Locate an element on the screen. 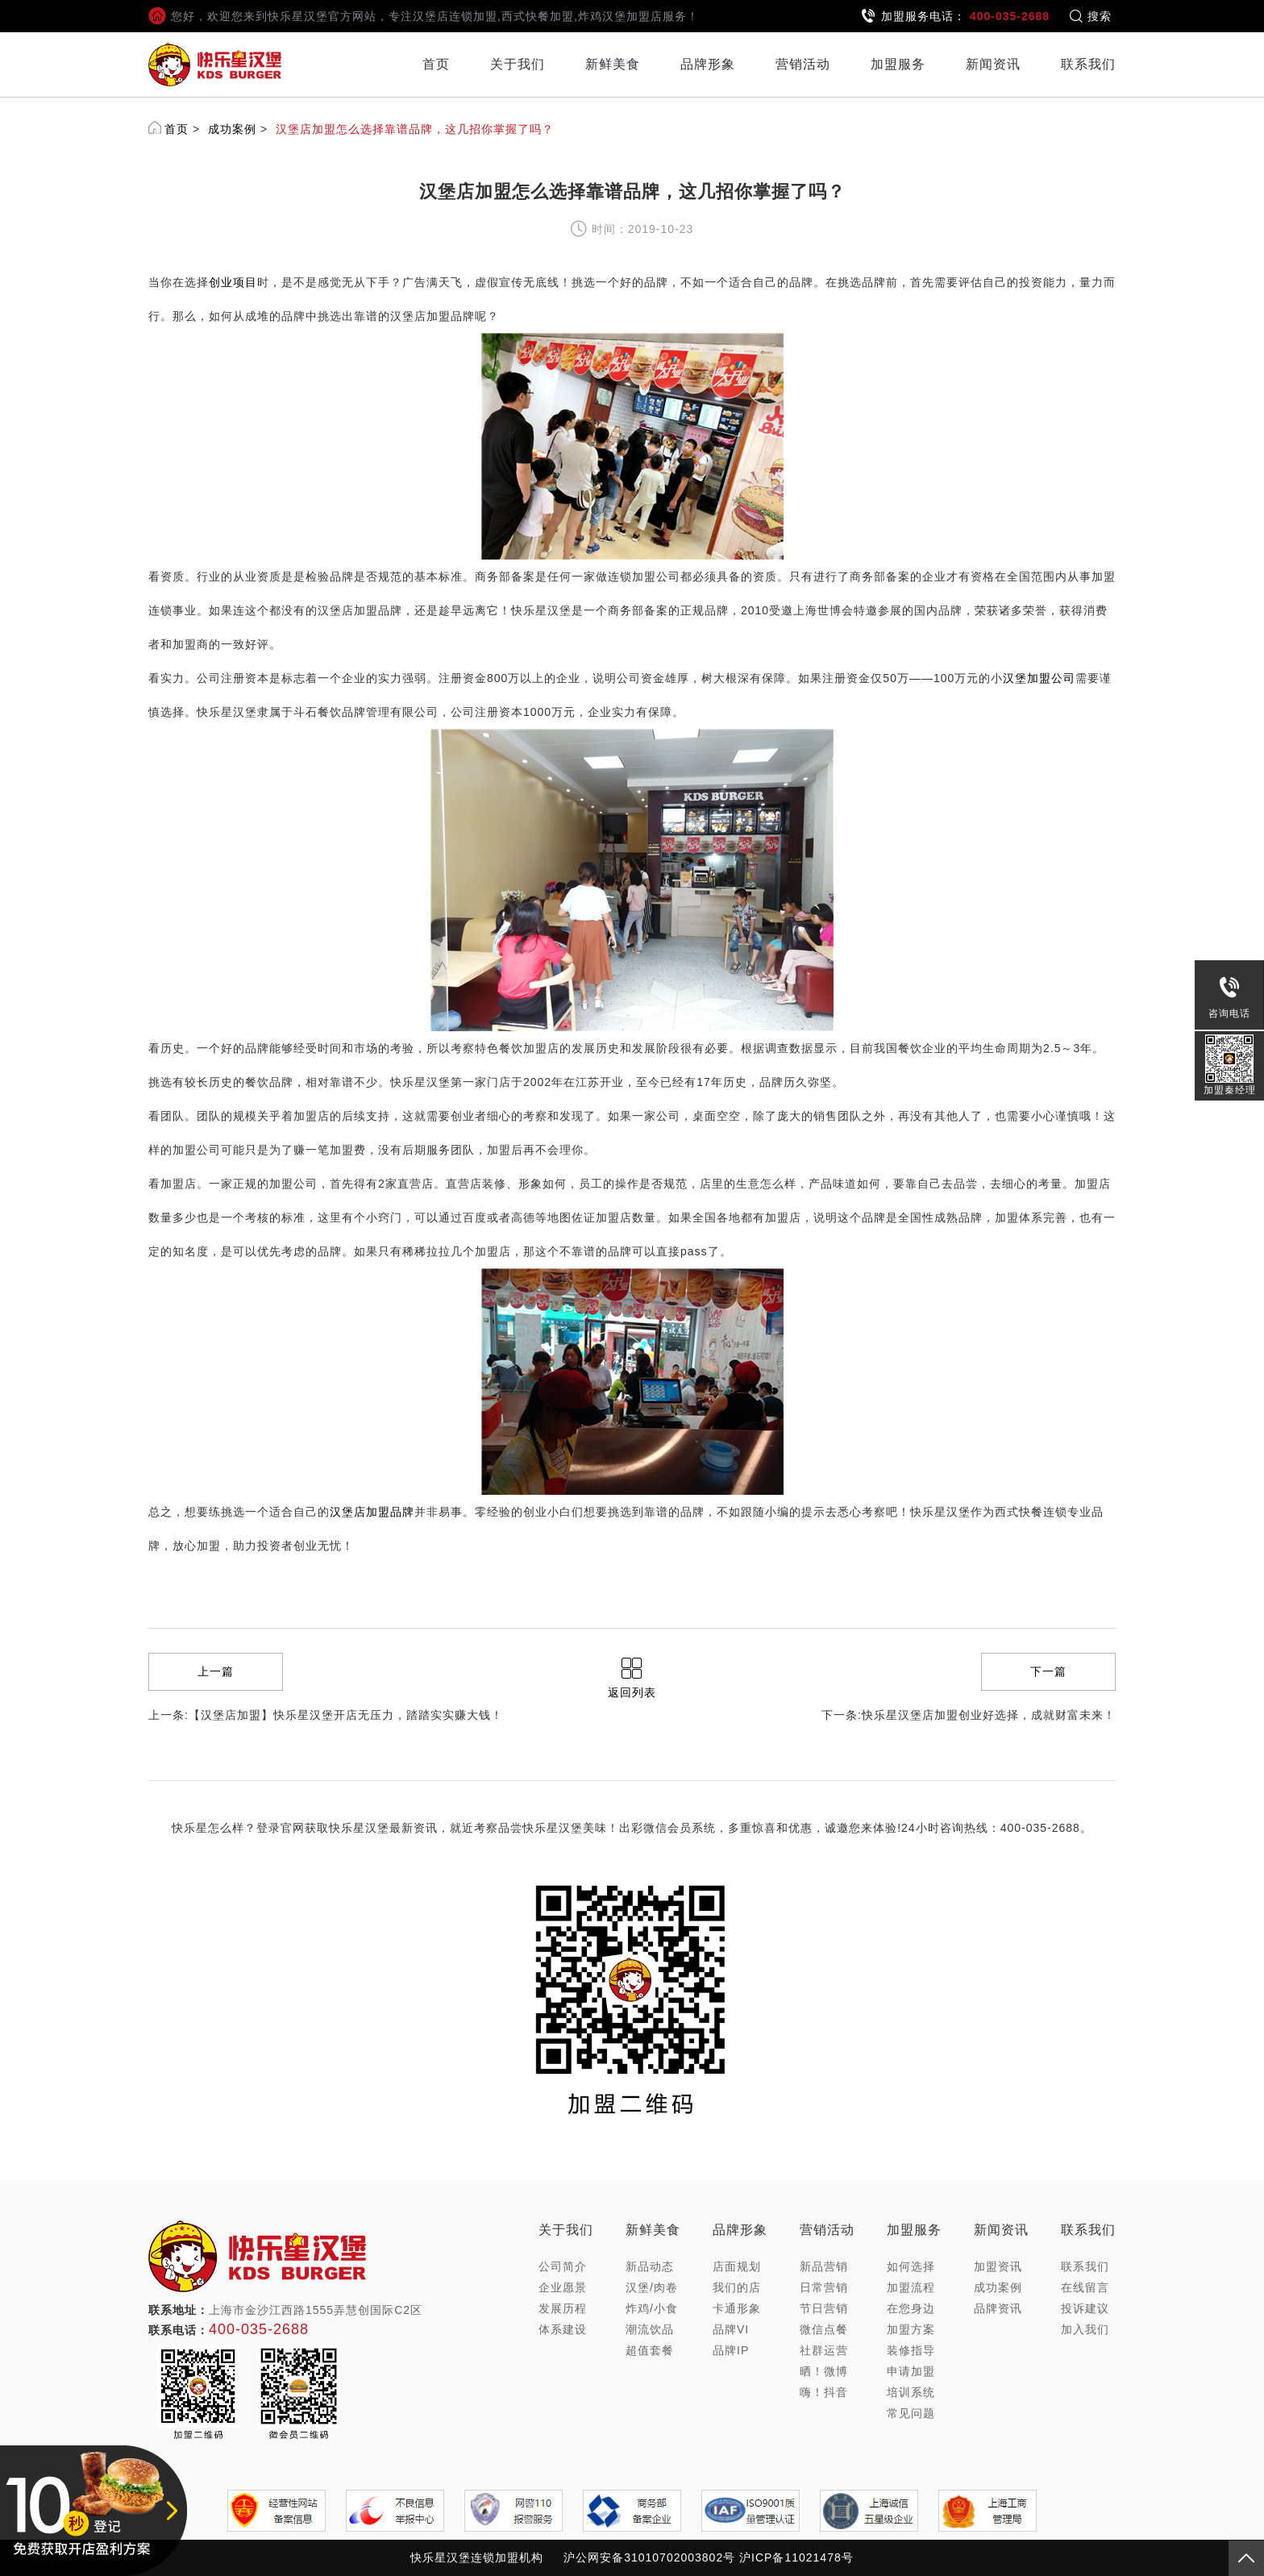 Image resolution: width=1264 pixels, height=2576 pixels. 培训系统 is located at coordinates (911, 2392).